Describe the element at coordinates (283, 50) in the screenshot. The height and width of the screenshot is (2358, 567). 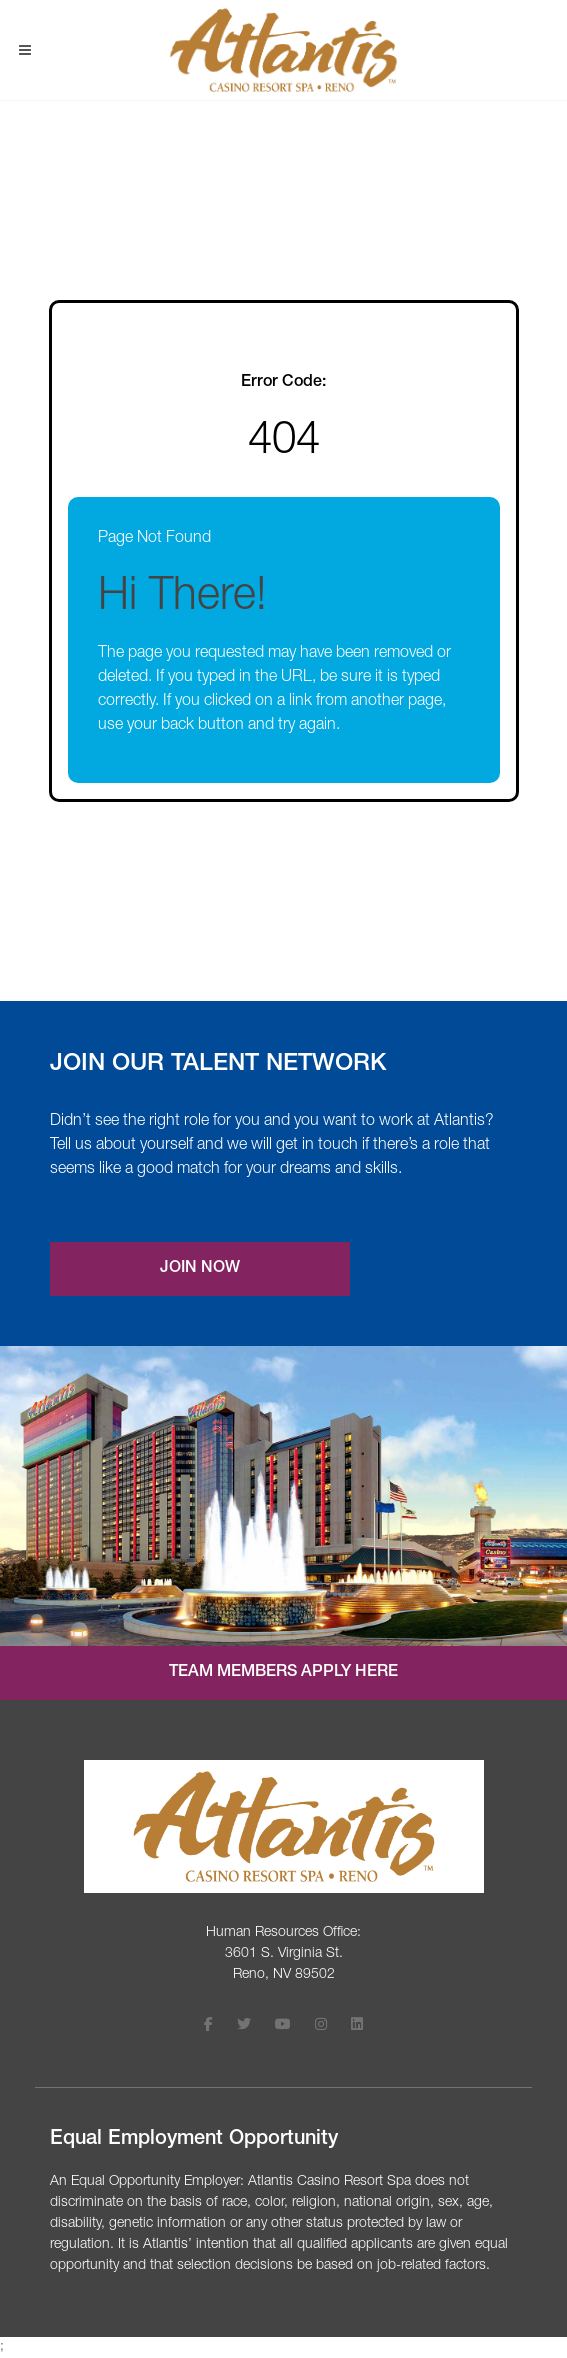
I see `[Visit Atlantis Casino homepage (opens in a new tab)]` at that location.